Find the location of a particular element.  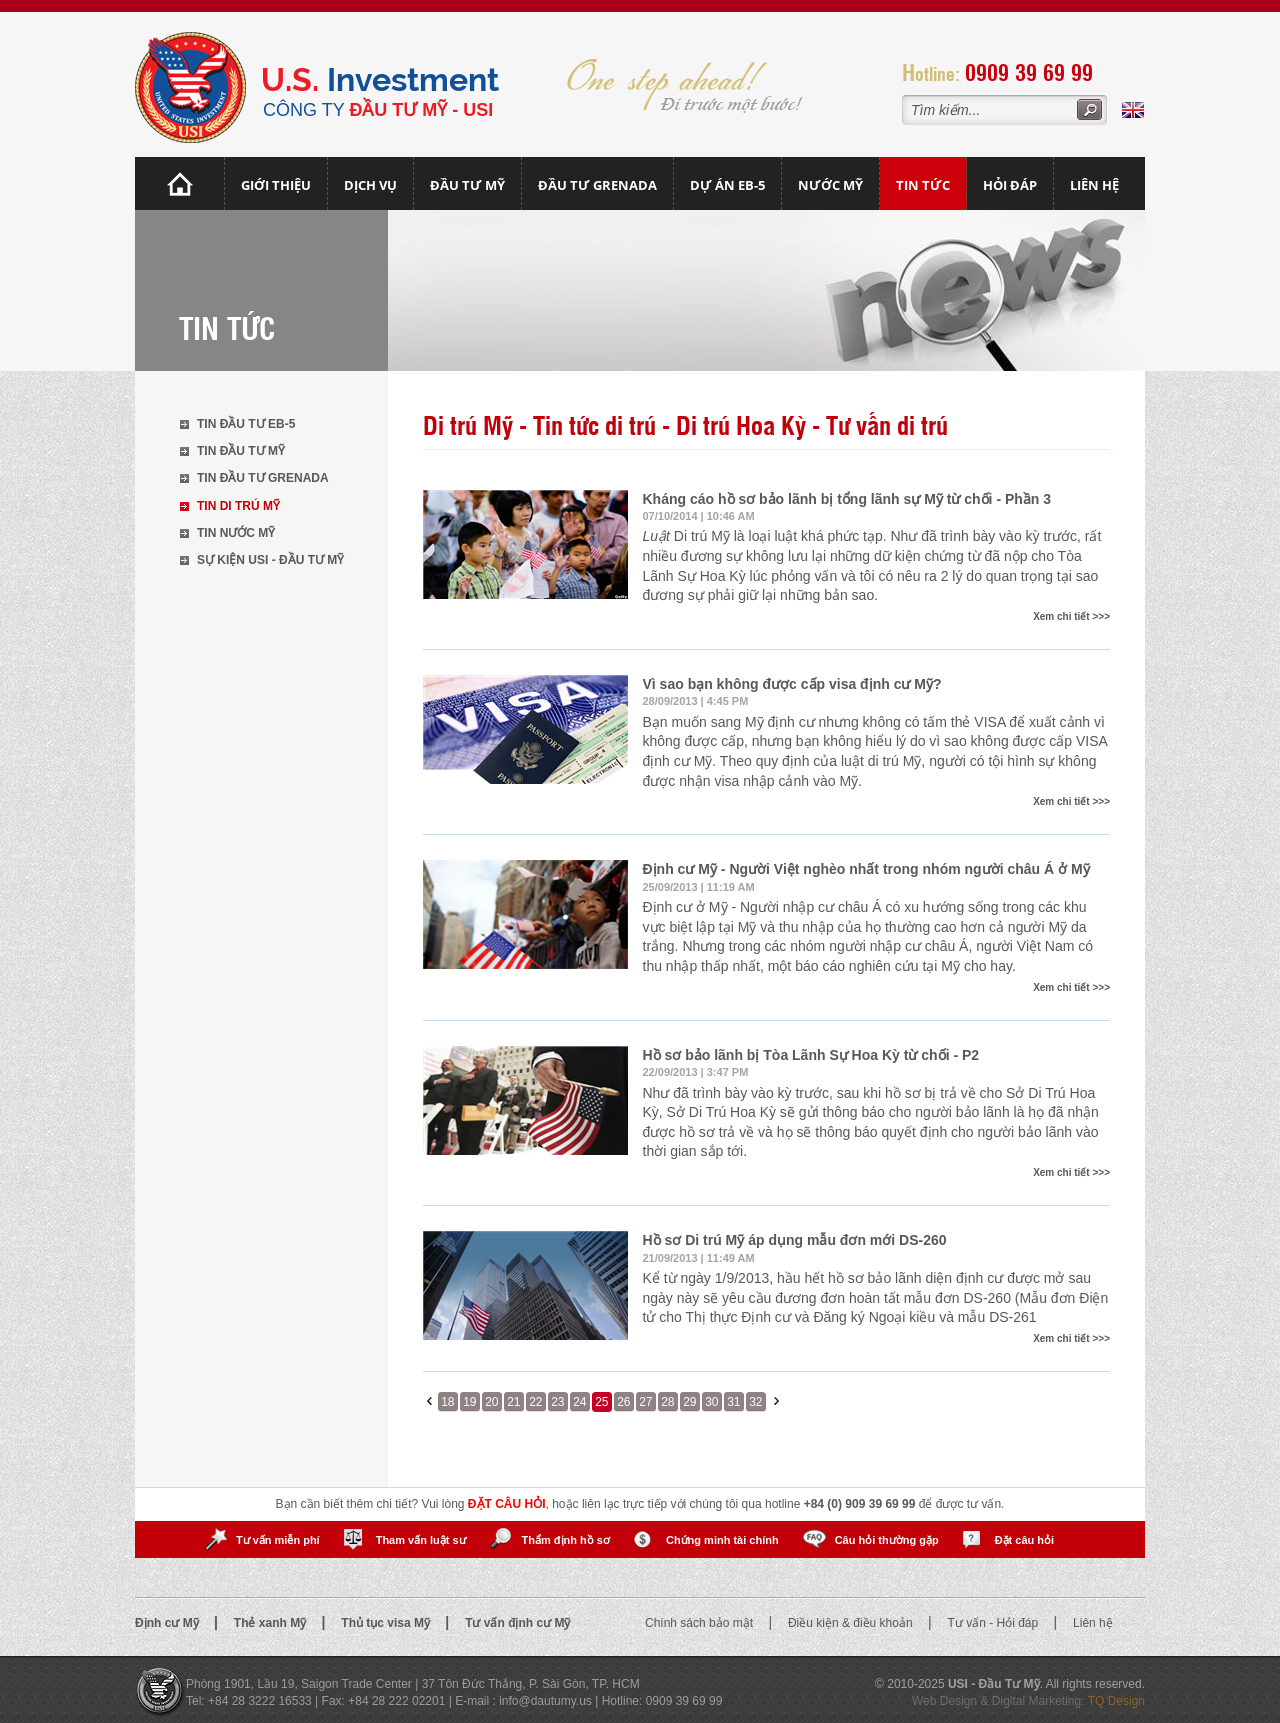

Giới thiệu is located at coordinates (276, 185).